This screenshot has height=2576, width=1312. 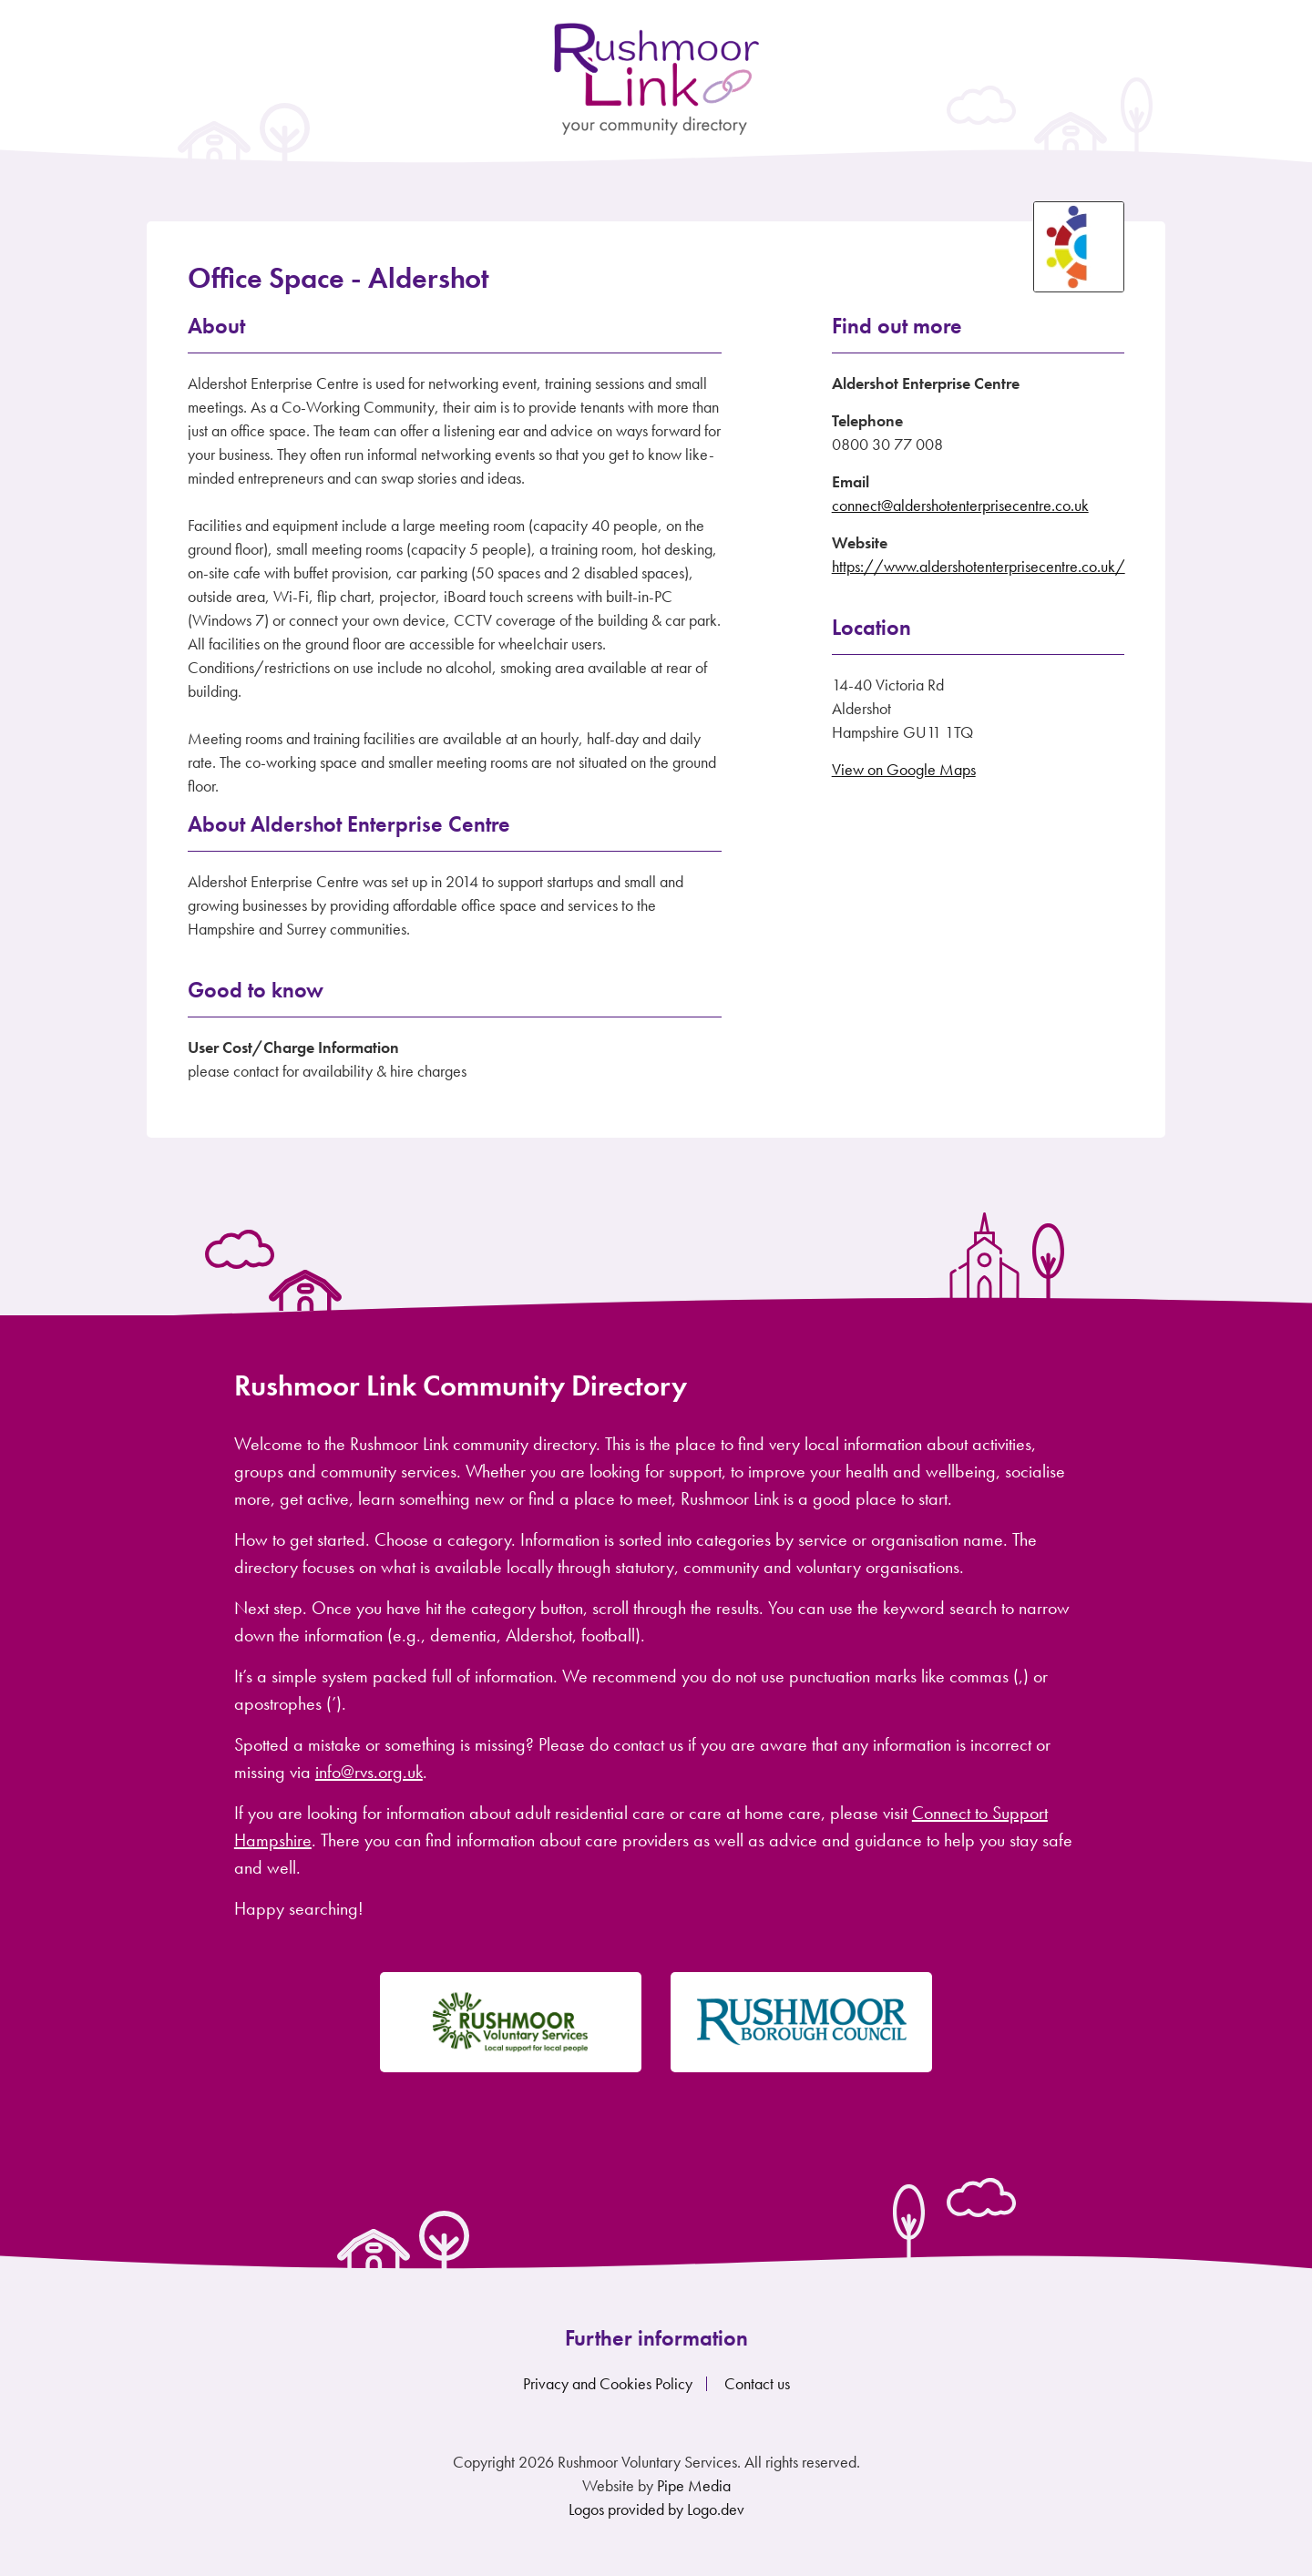 What do you see at coordinates (904, 769) in the screenshot?
I see `View on Google Maps` at bounding box center [904, 769].